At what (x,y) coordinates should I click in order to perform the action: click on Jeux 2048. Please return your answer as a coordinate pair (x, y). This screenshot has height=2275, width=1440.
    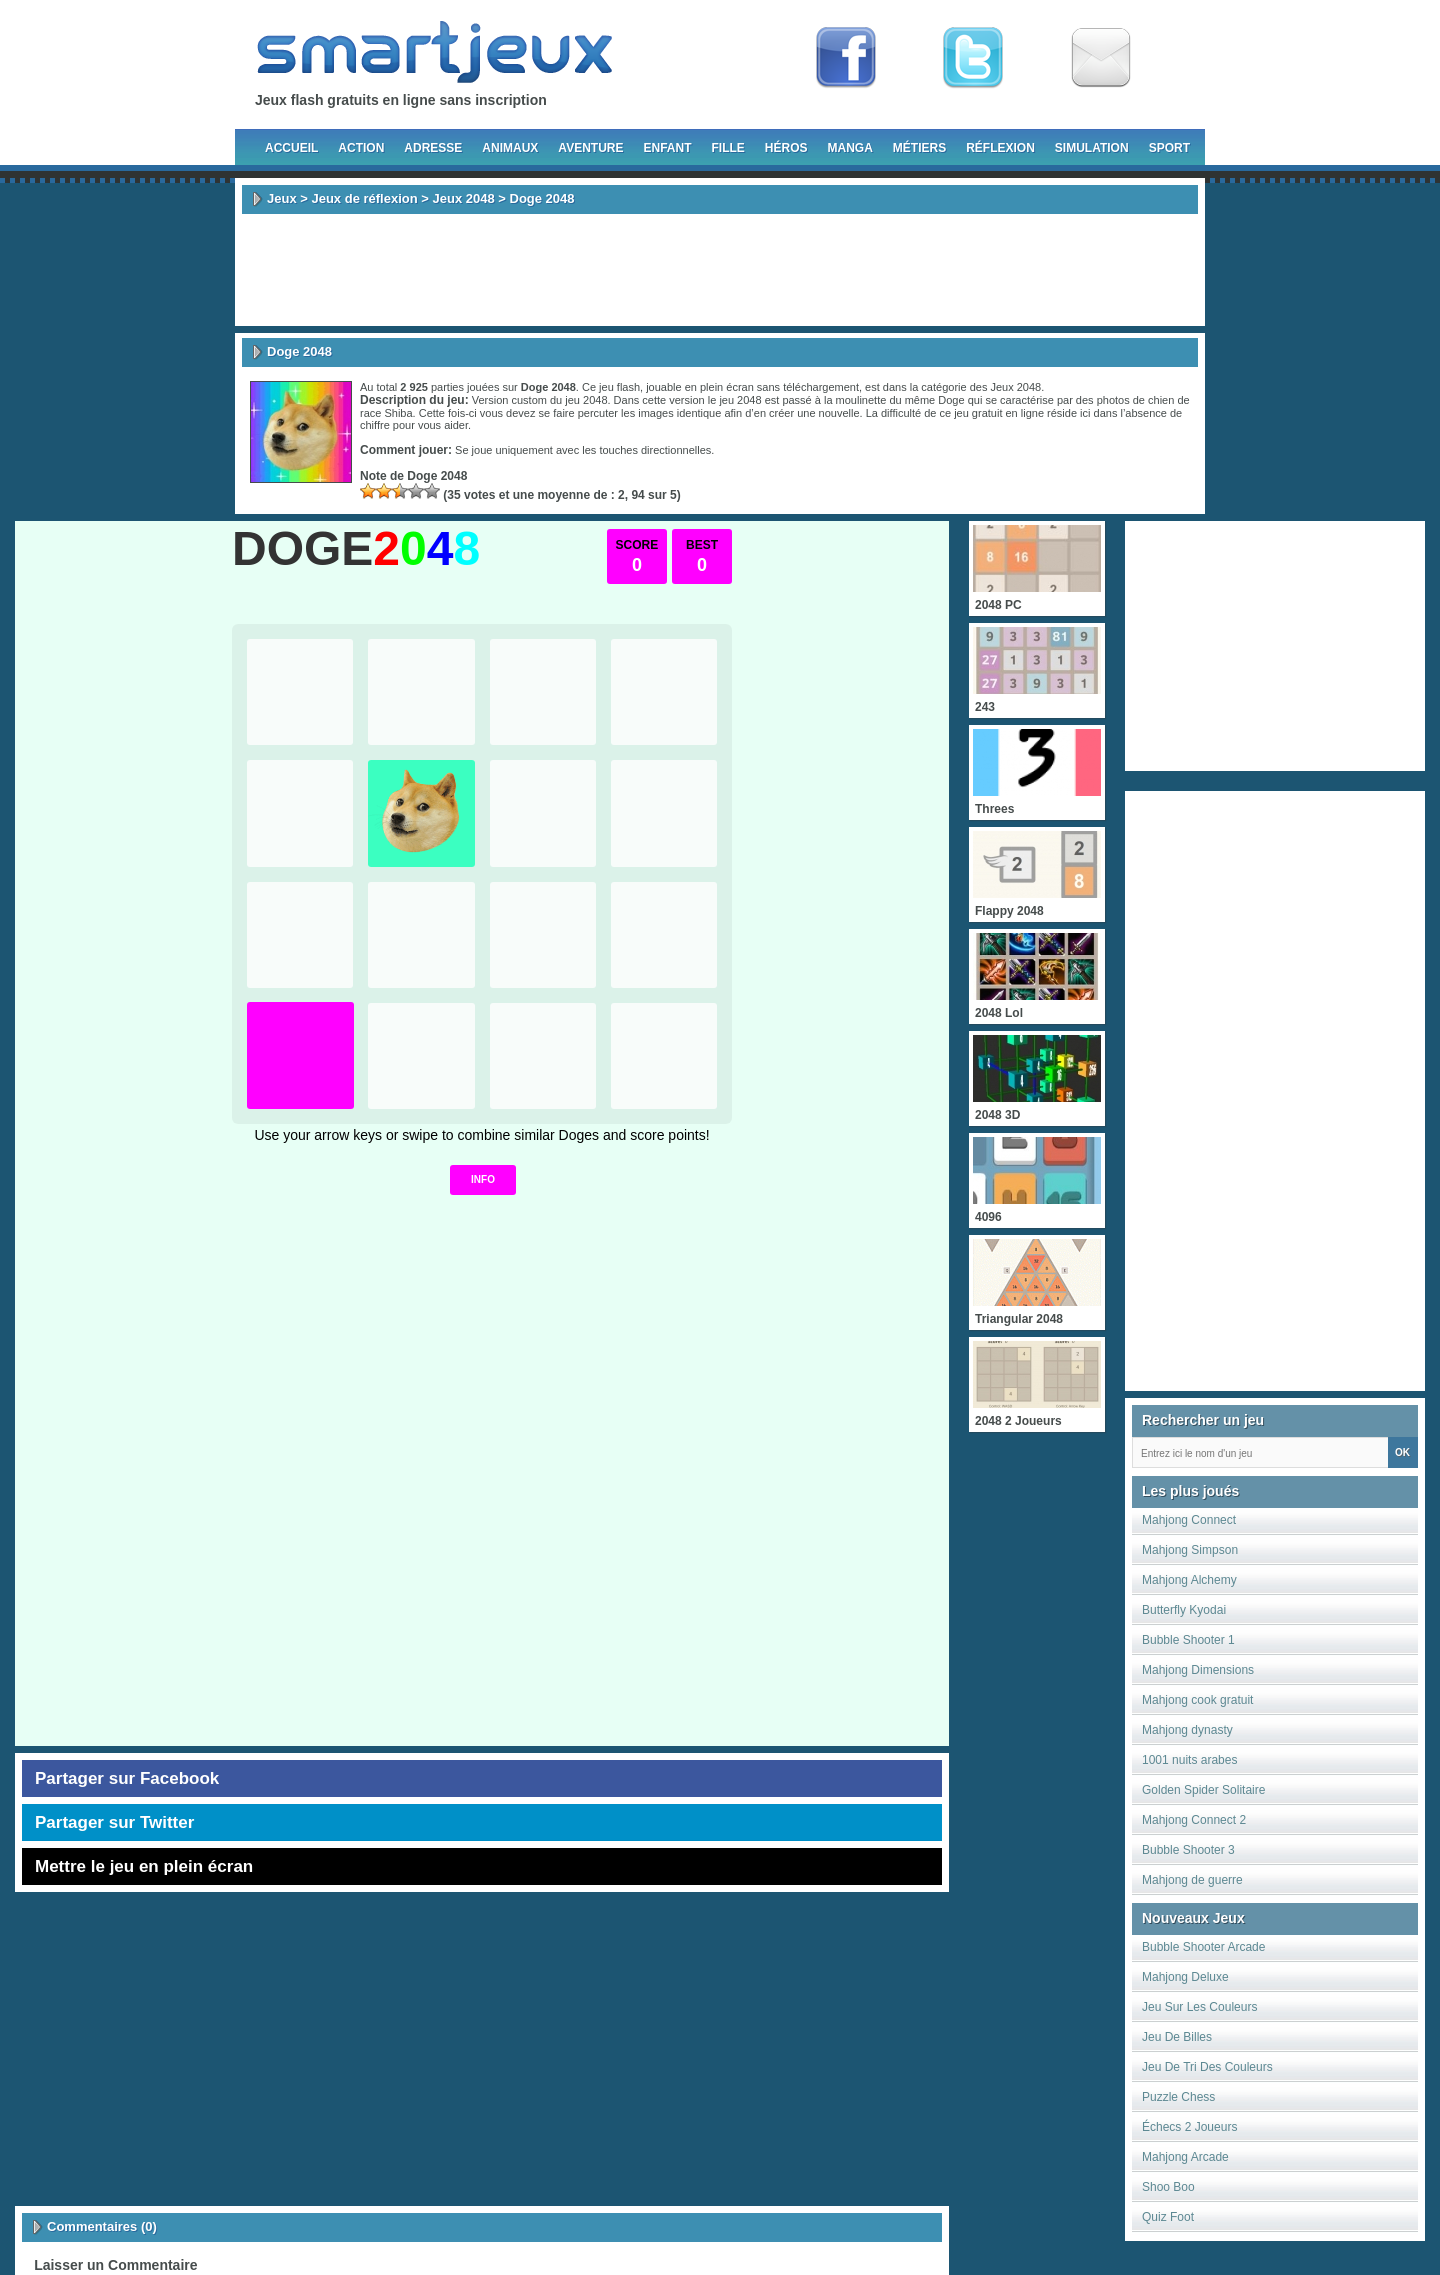
    Looking at the image, I should click on (464, 198).